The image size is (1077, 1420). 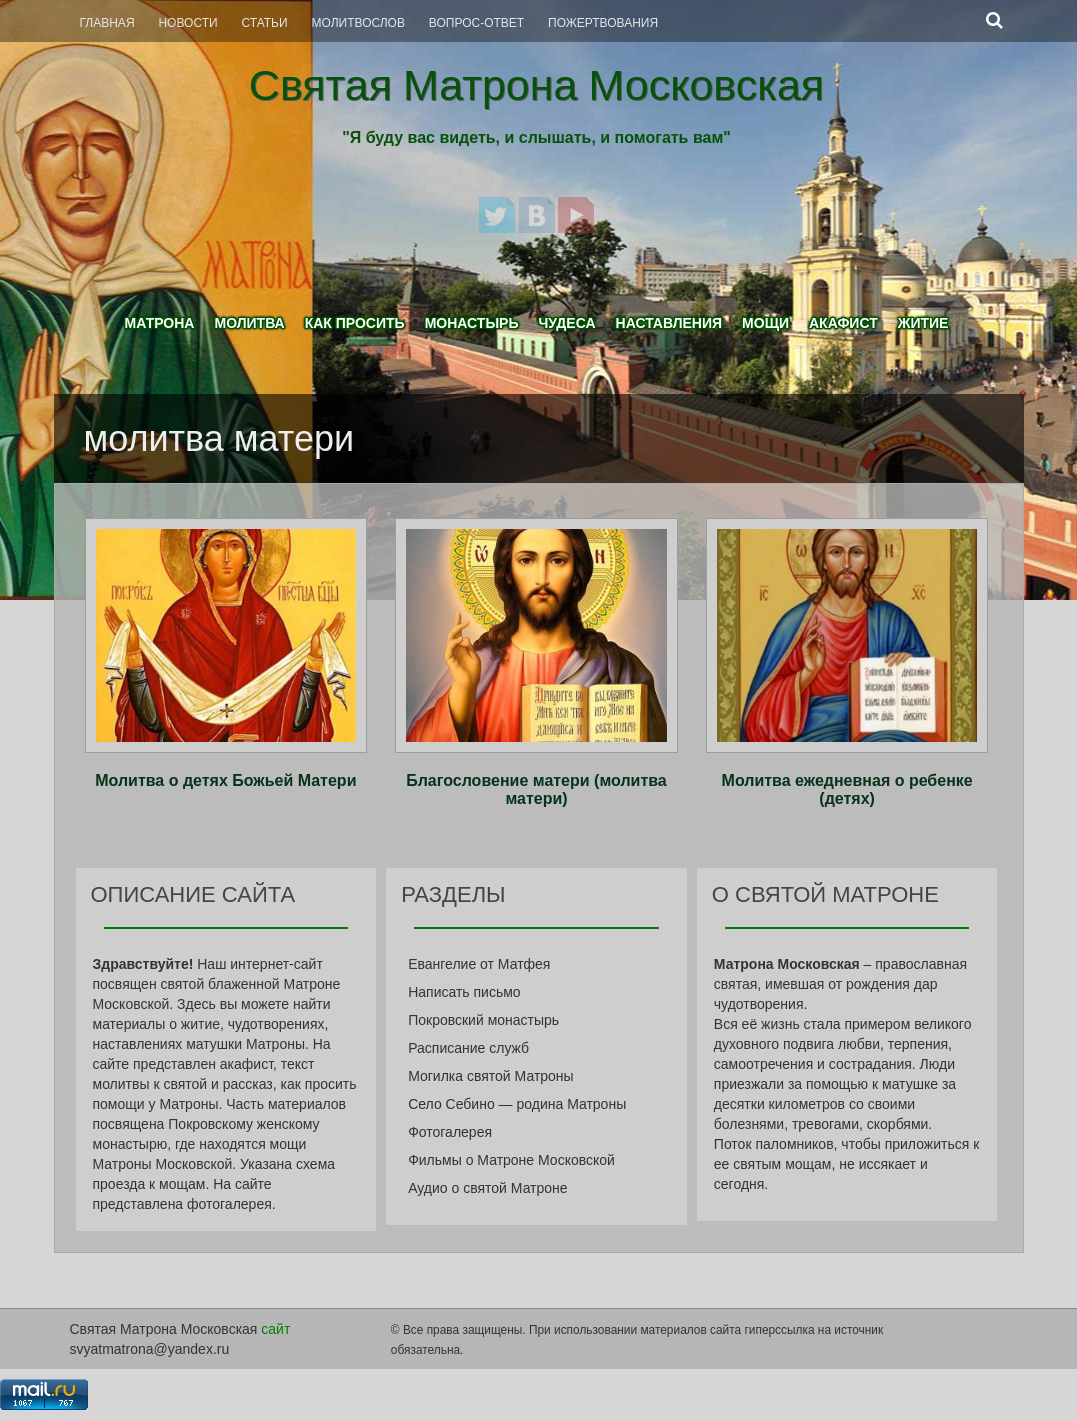 What do you see at coordinates (843, 323) in the screenshot?
I see `Акафист` at bounding box center [843, 323].